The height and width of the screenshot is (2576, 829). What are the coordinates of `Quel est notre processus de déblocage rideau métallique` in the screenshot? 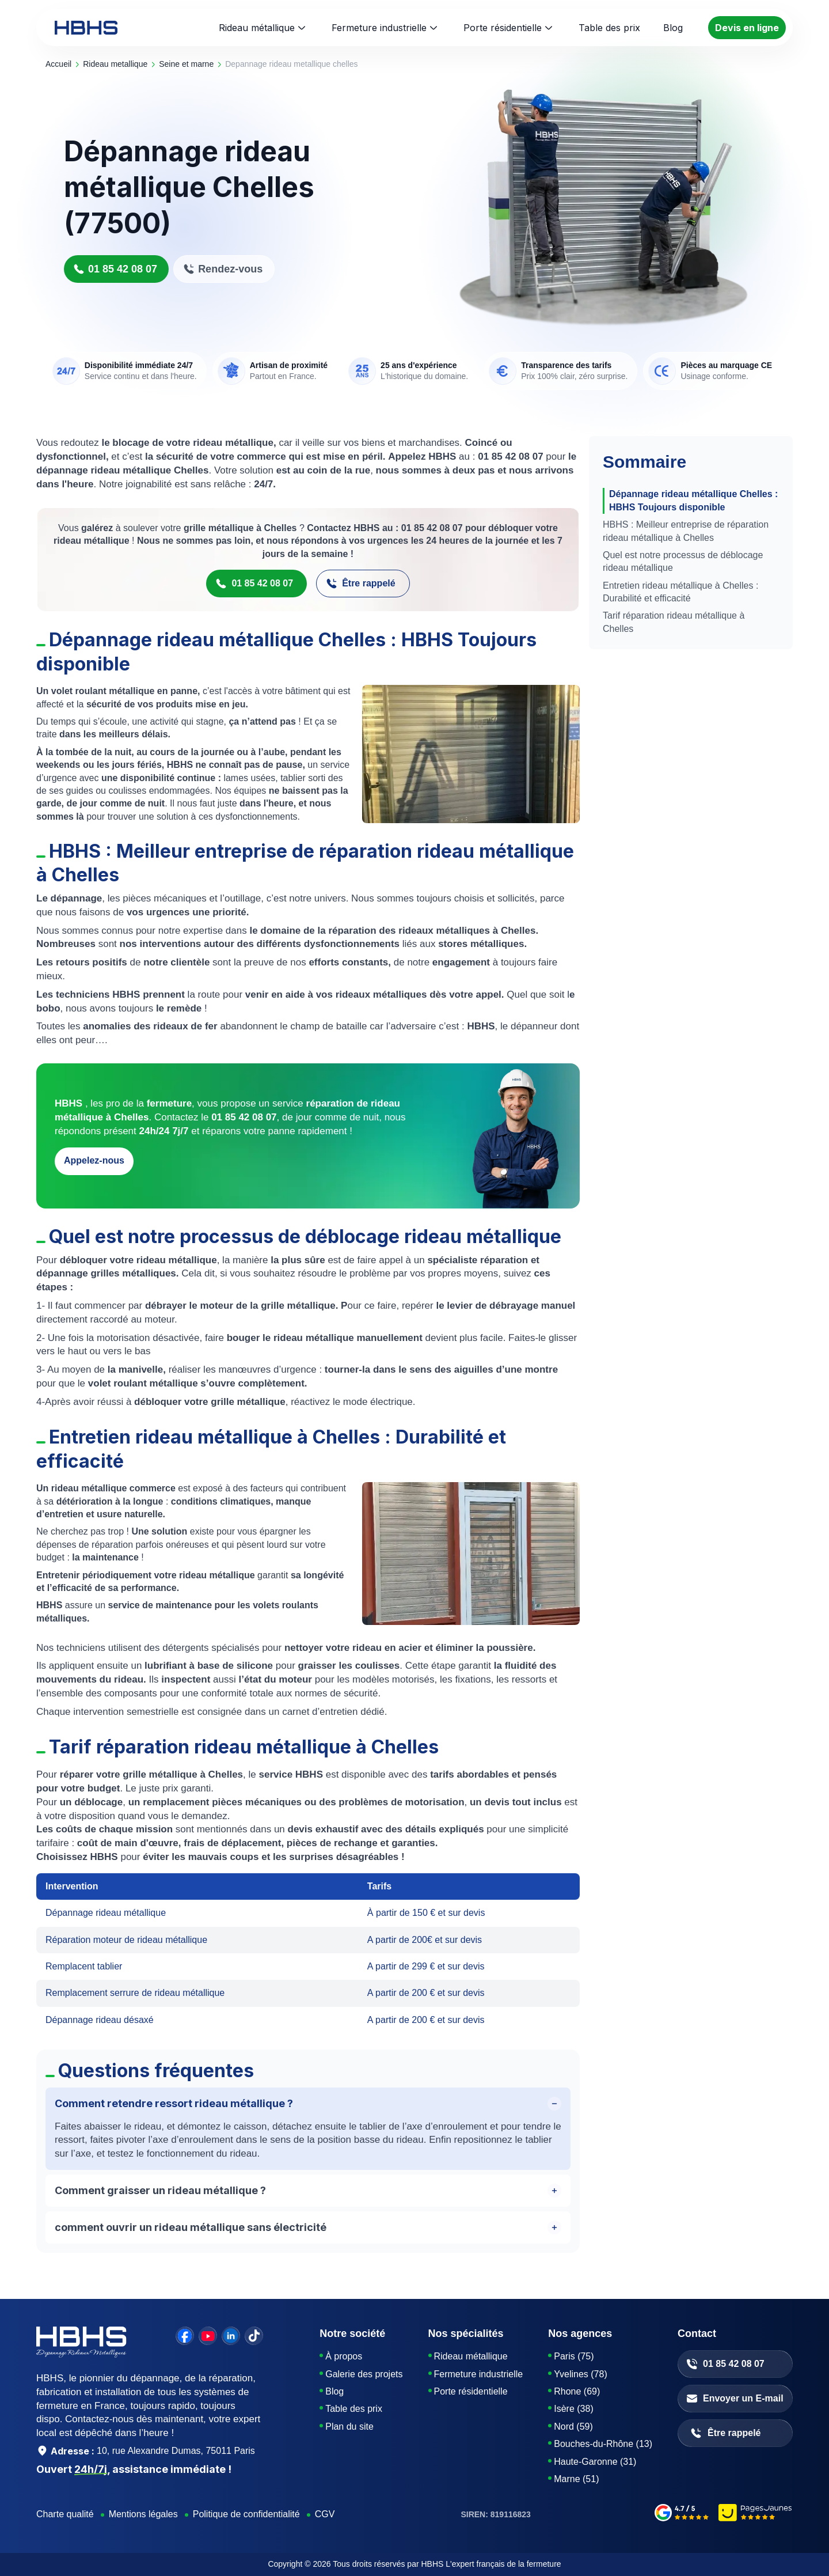 It's located at (683, 561).